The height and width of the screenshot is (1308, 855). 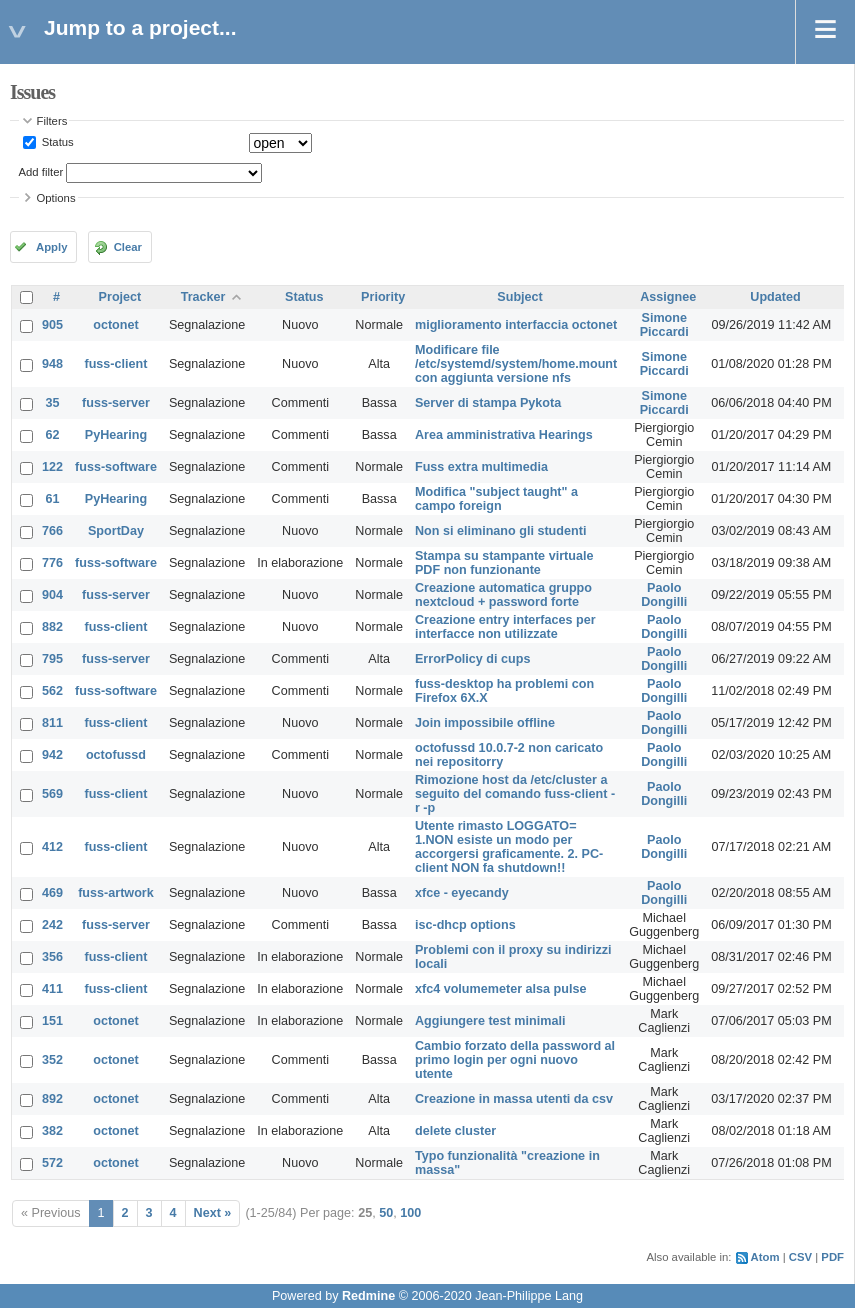 What do you see at coordinates (52, 893) in the screenshot?
I see `469` at bounding box center [52, 893].